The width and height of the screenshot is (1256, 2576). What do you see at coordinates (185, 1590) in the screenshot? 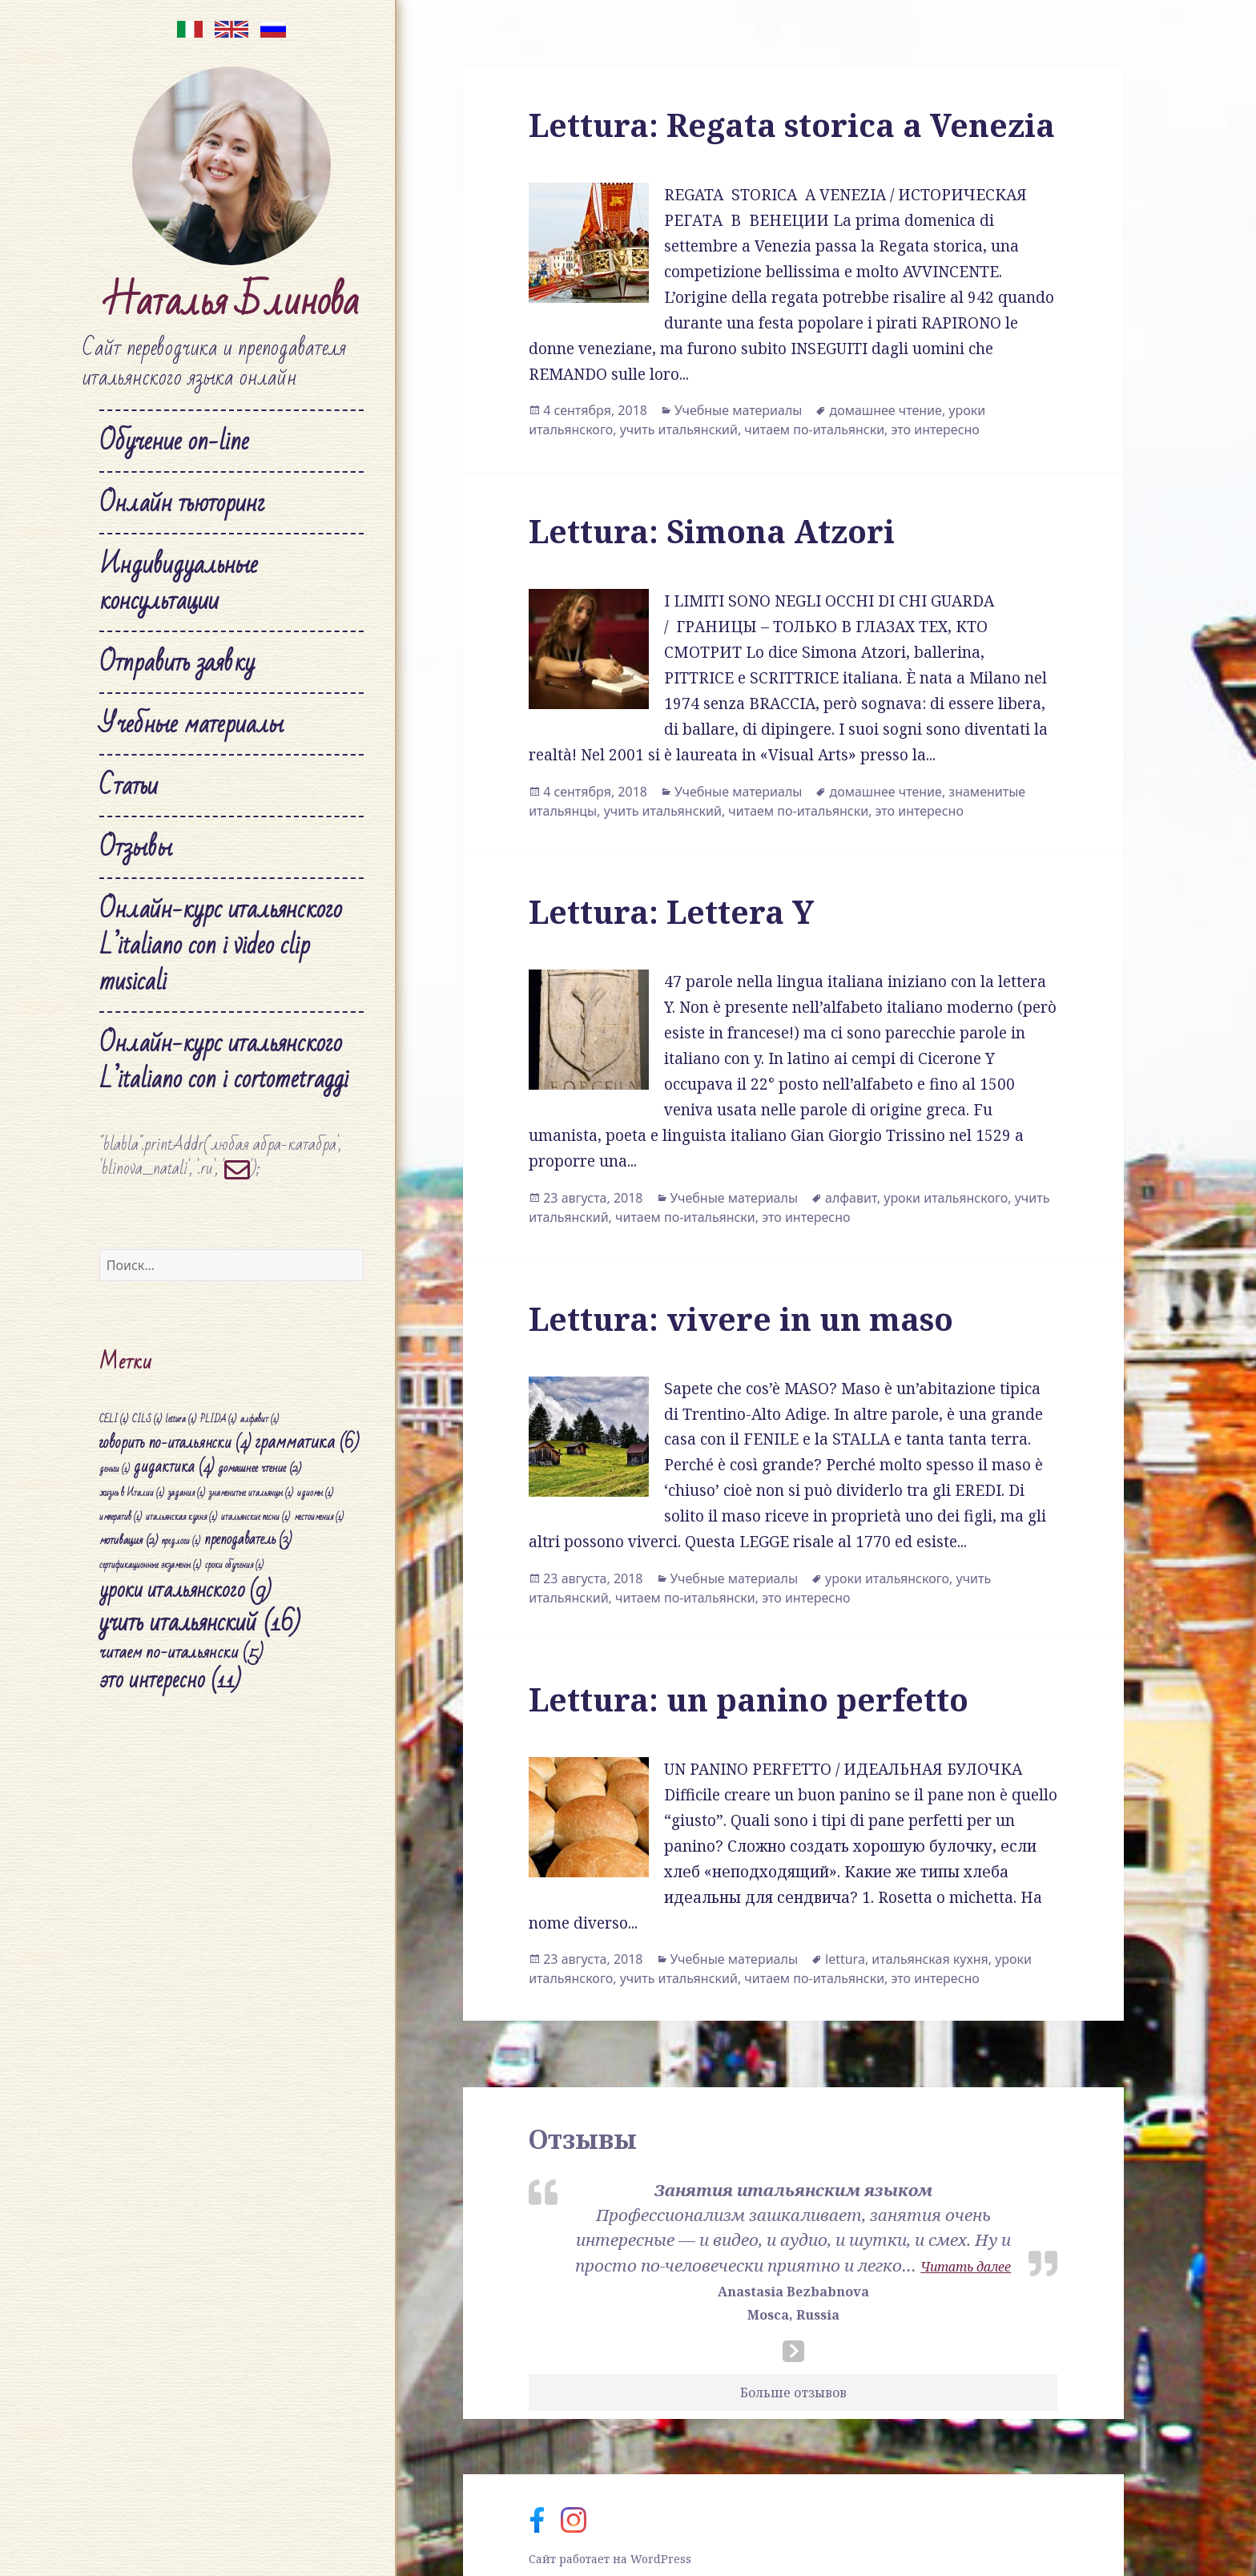
I see `уроки итальянского [уроки итальянского (9 элементов)]` at bounding box center [185, 1590].